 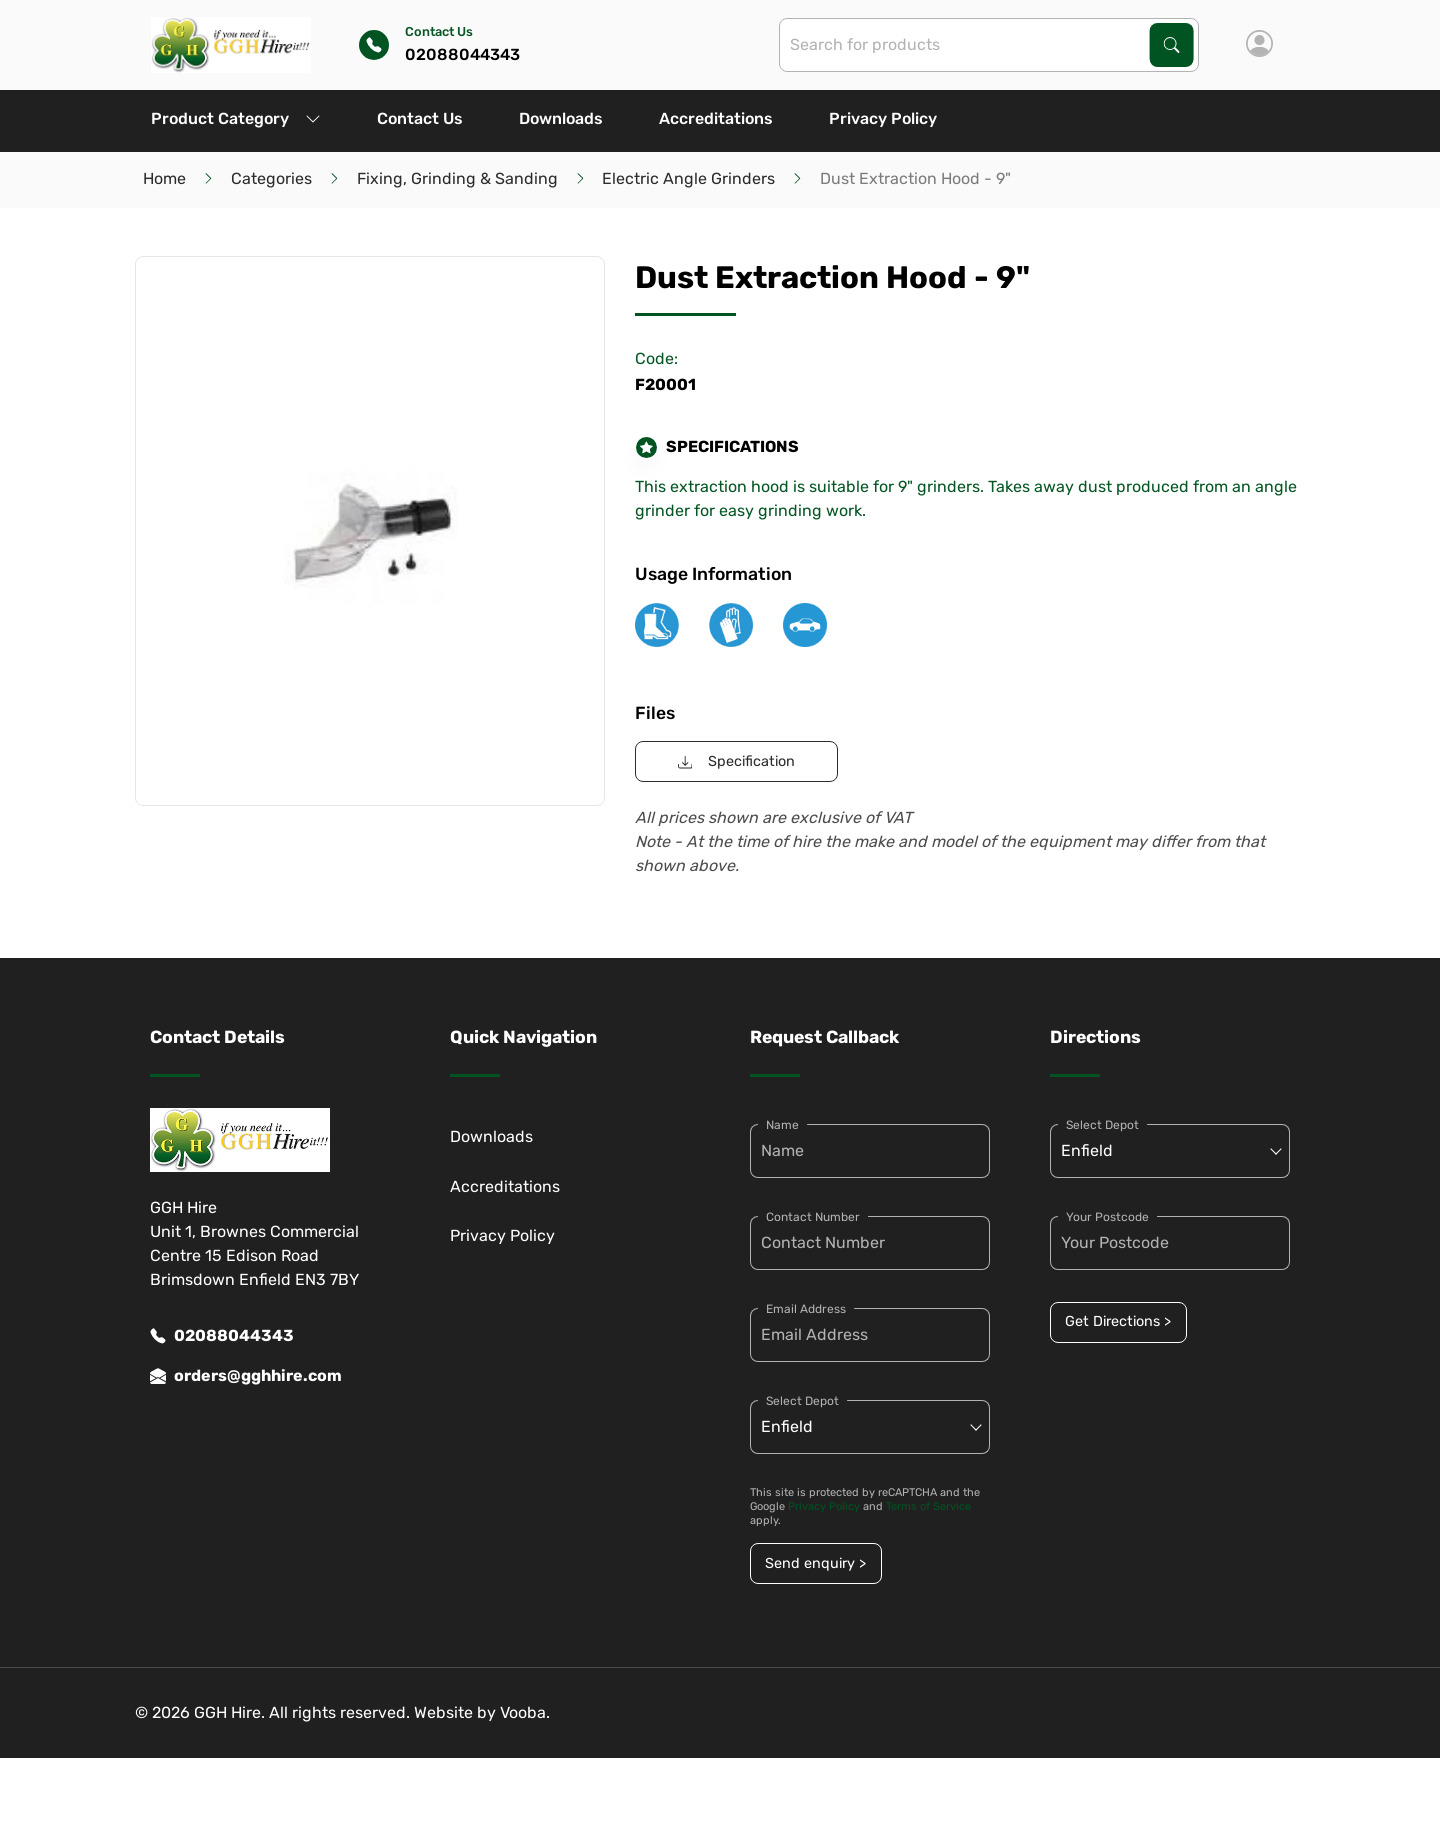 What do you see at coordinates (782, 1125) in the screenshot?
I see `Name` at bounding box center [782, 1125].